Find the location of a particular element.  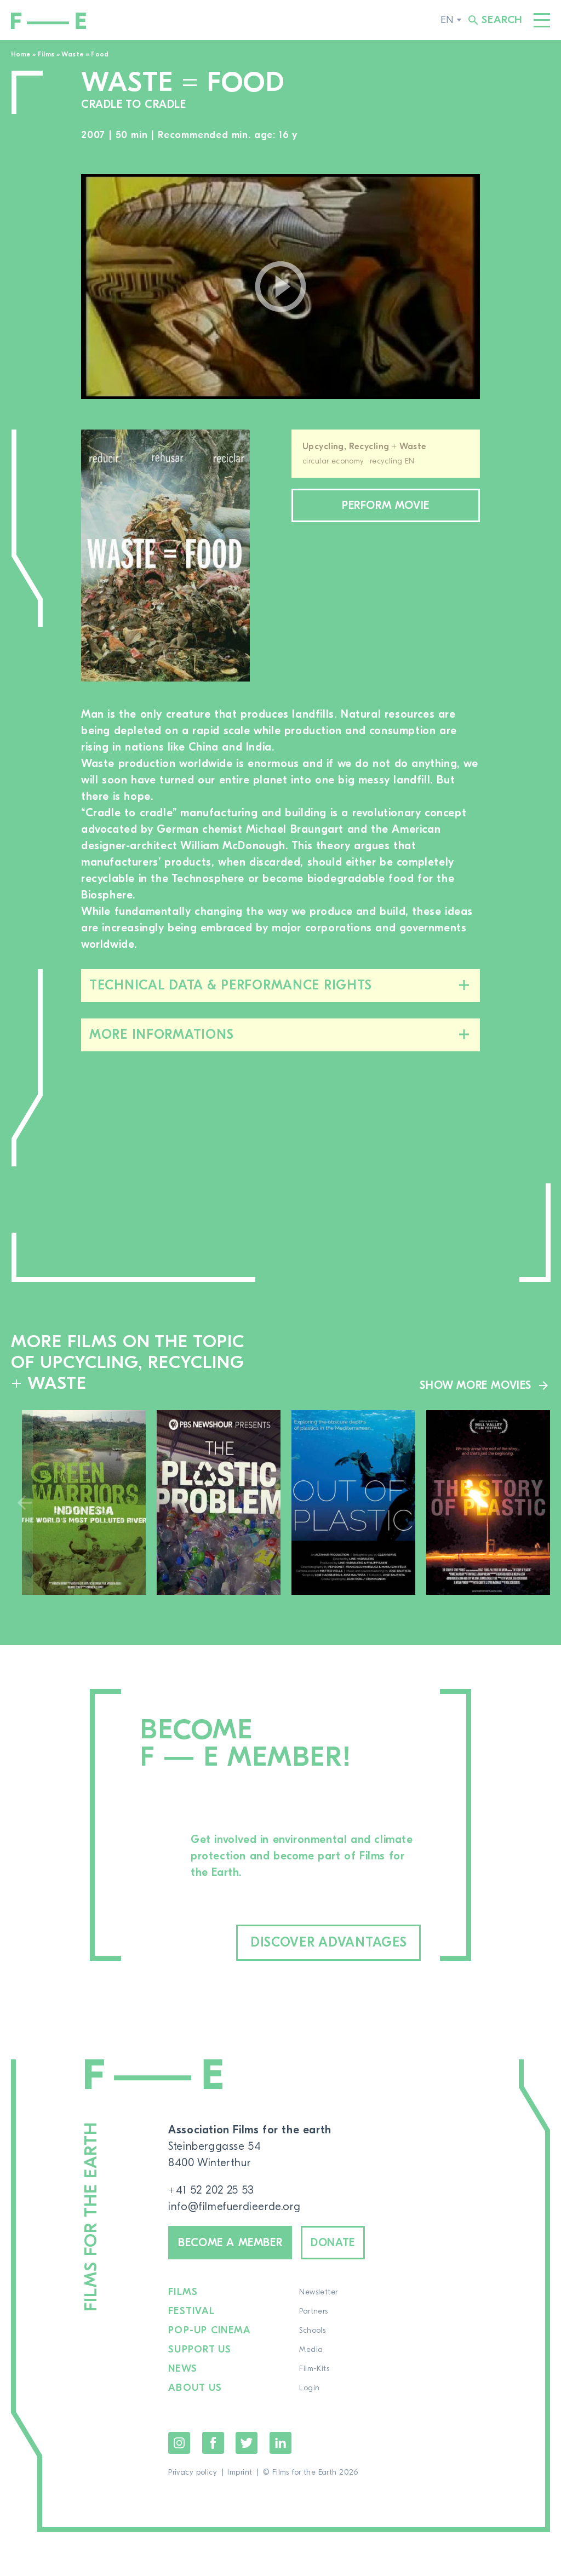

Show more movies is located at coordinates (475, 1385).